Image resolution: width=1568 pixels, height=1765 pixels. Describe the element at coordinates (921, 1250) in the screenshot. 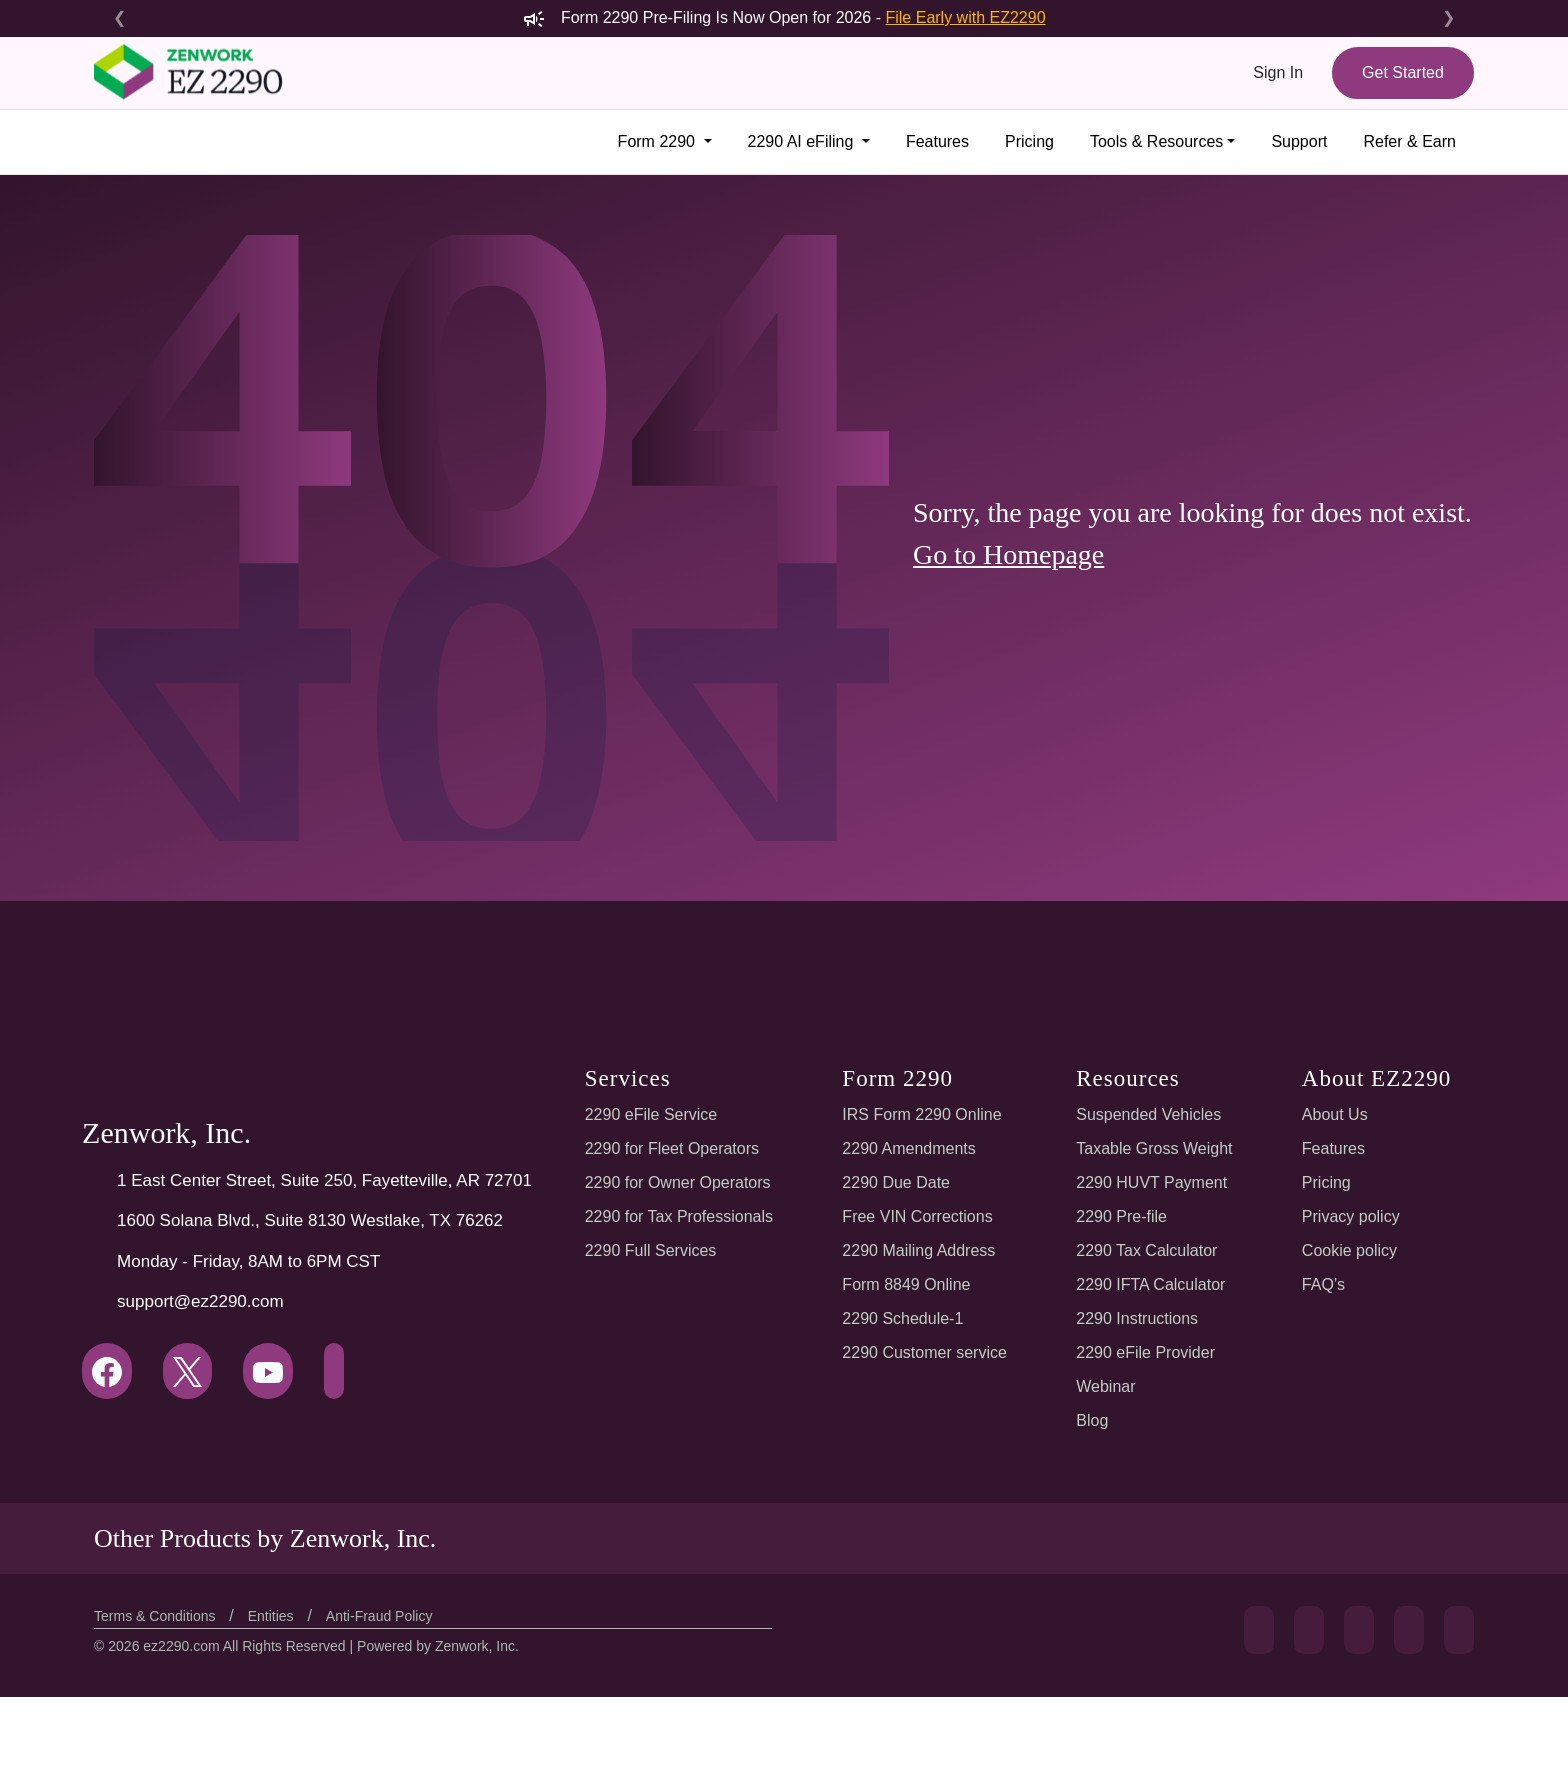

I see `2290 Mailing Address` at that location.